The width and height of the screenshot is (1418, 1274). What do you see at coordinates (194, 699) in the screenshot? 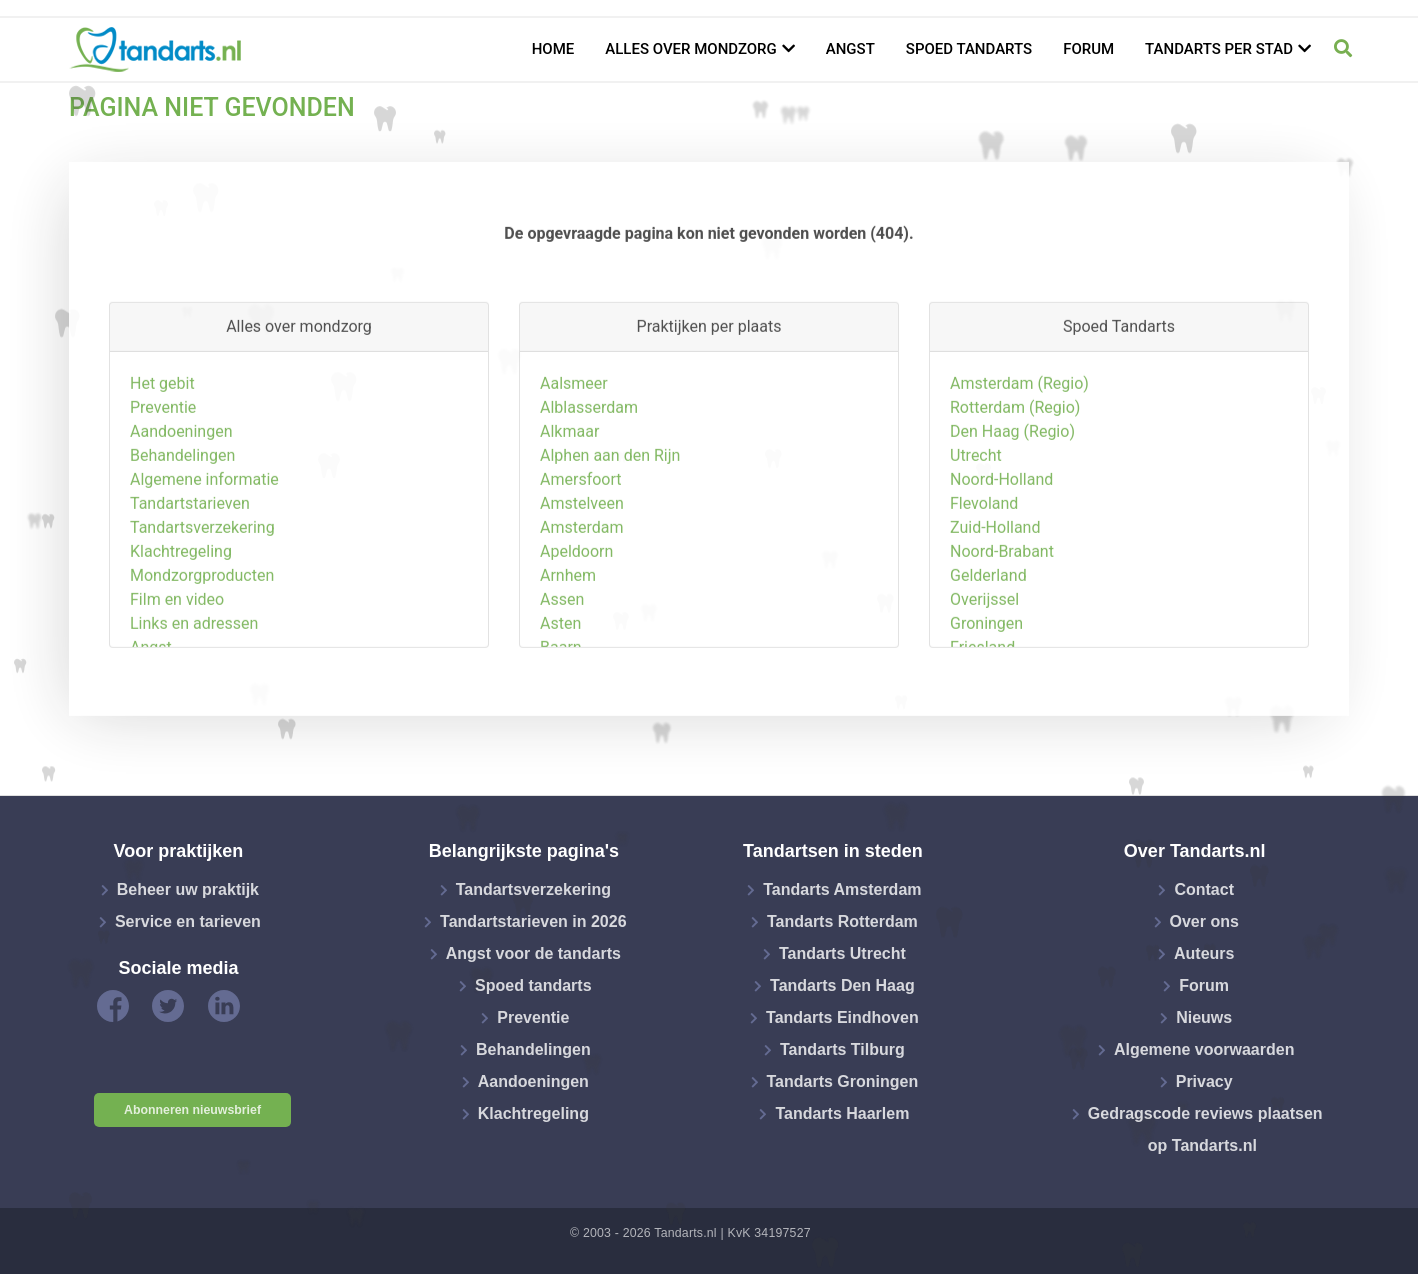
I see `Links en adressen` at bounding box center [194, 699].